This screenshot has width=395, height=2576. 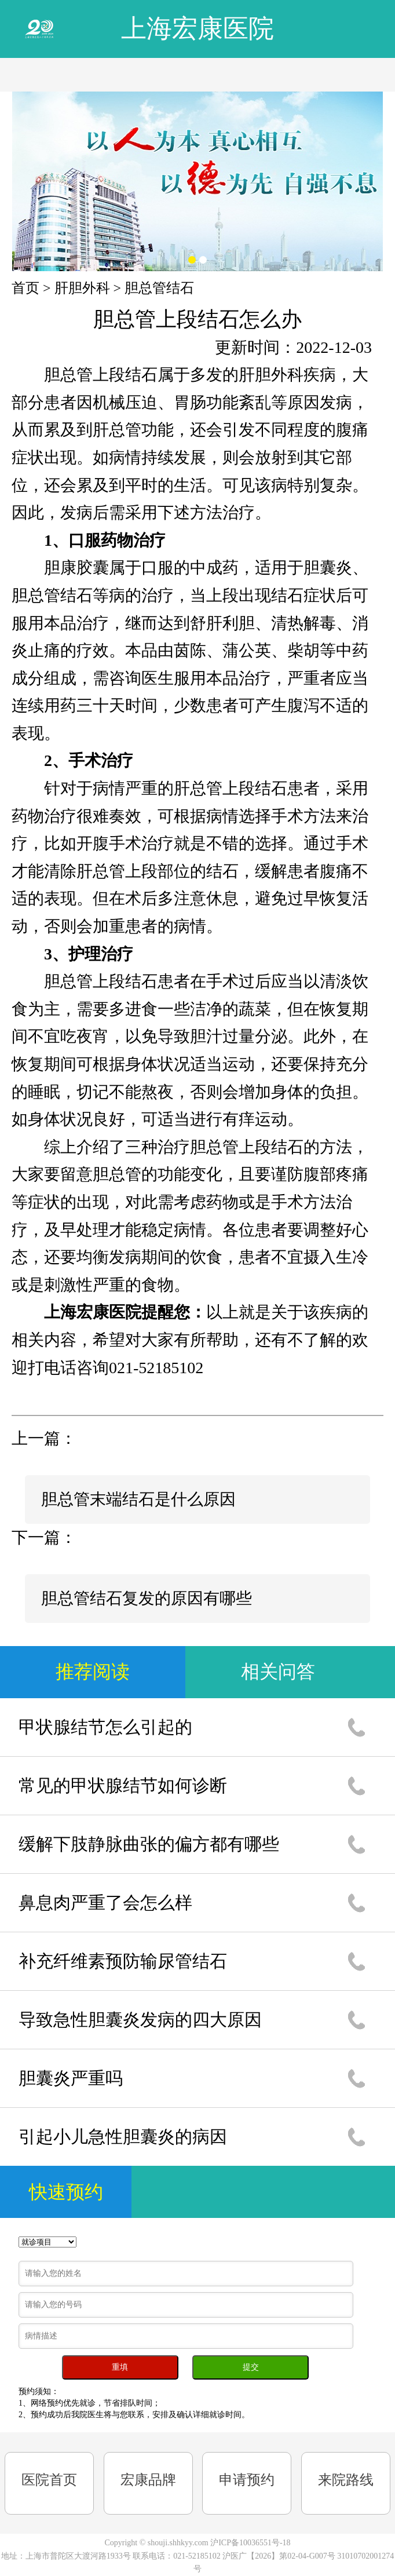 I want to click on 鼻息肉严重了会怎么样, so click(x=105, y=1902).